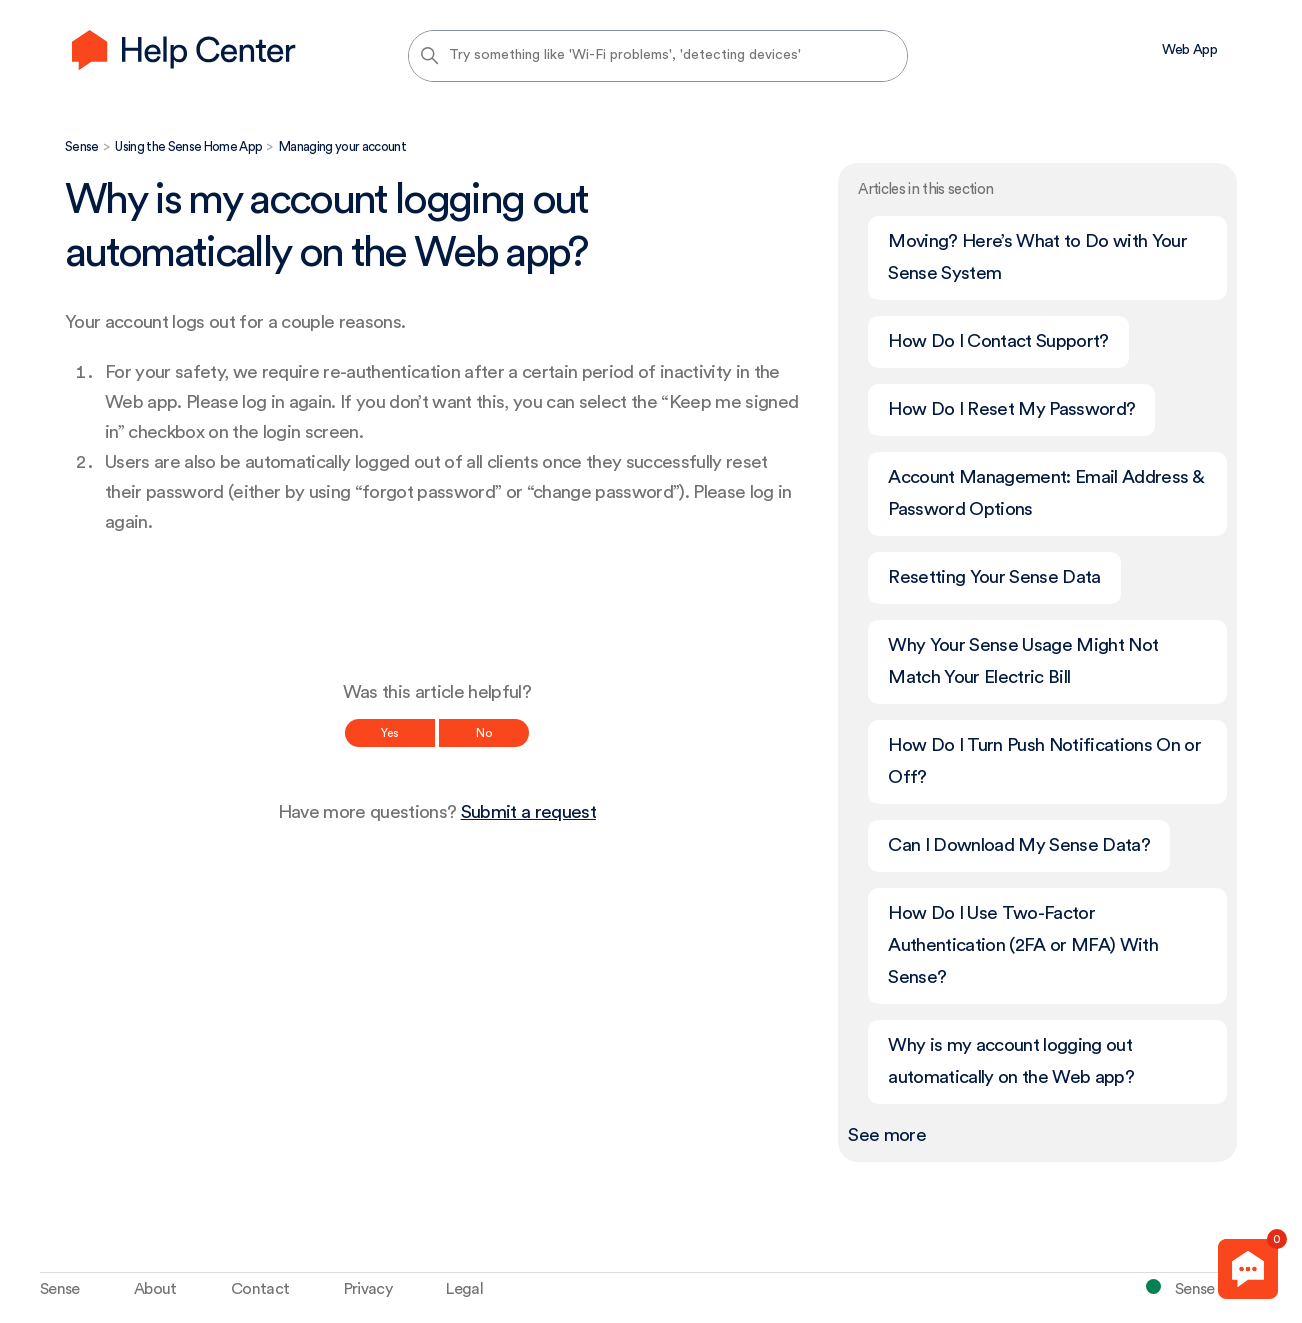 Image resolution: width=1302 pixels, height=1323 pixels. Describe the element at coordinates (1019, 845) in the screenshot. I see `Can I Download My Sense Data?` at that location.